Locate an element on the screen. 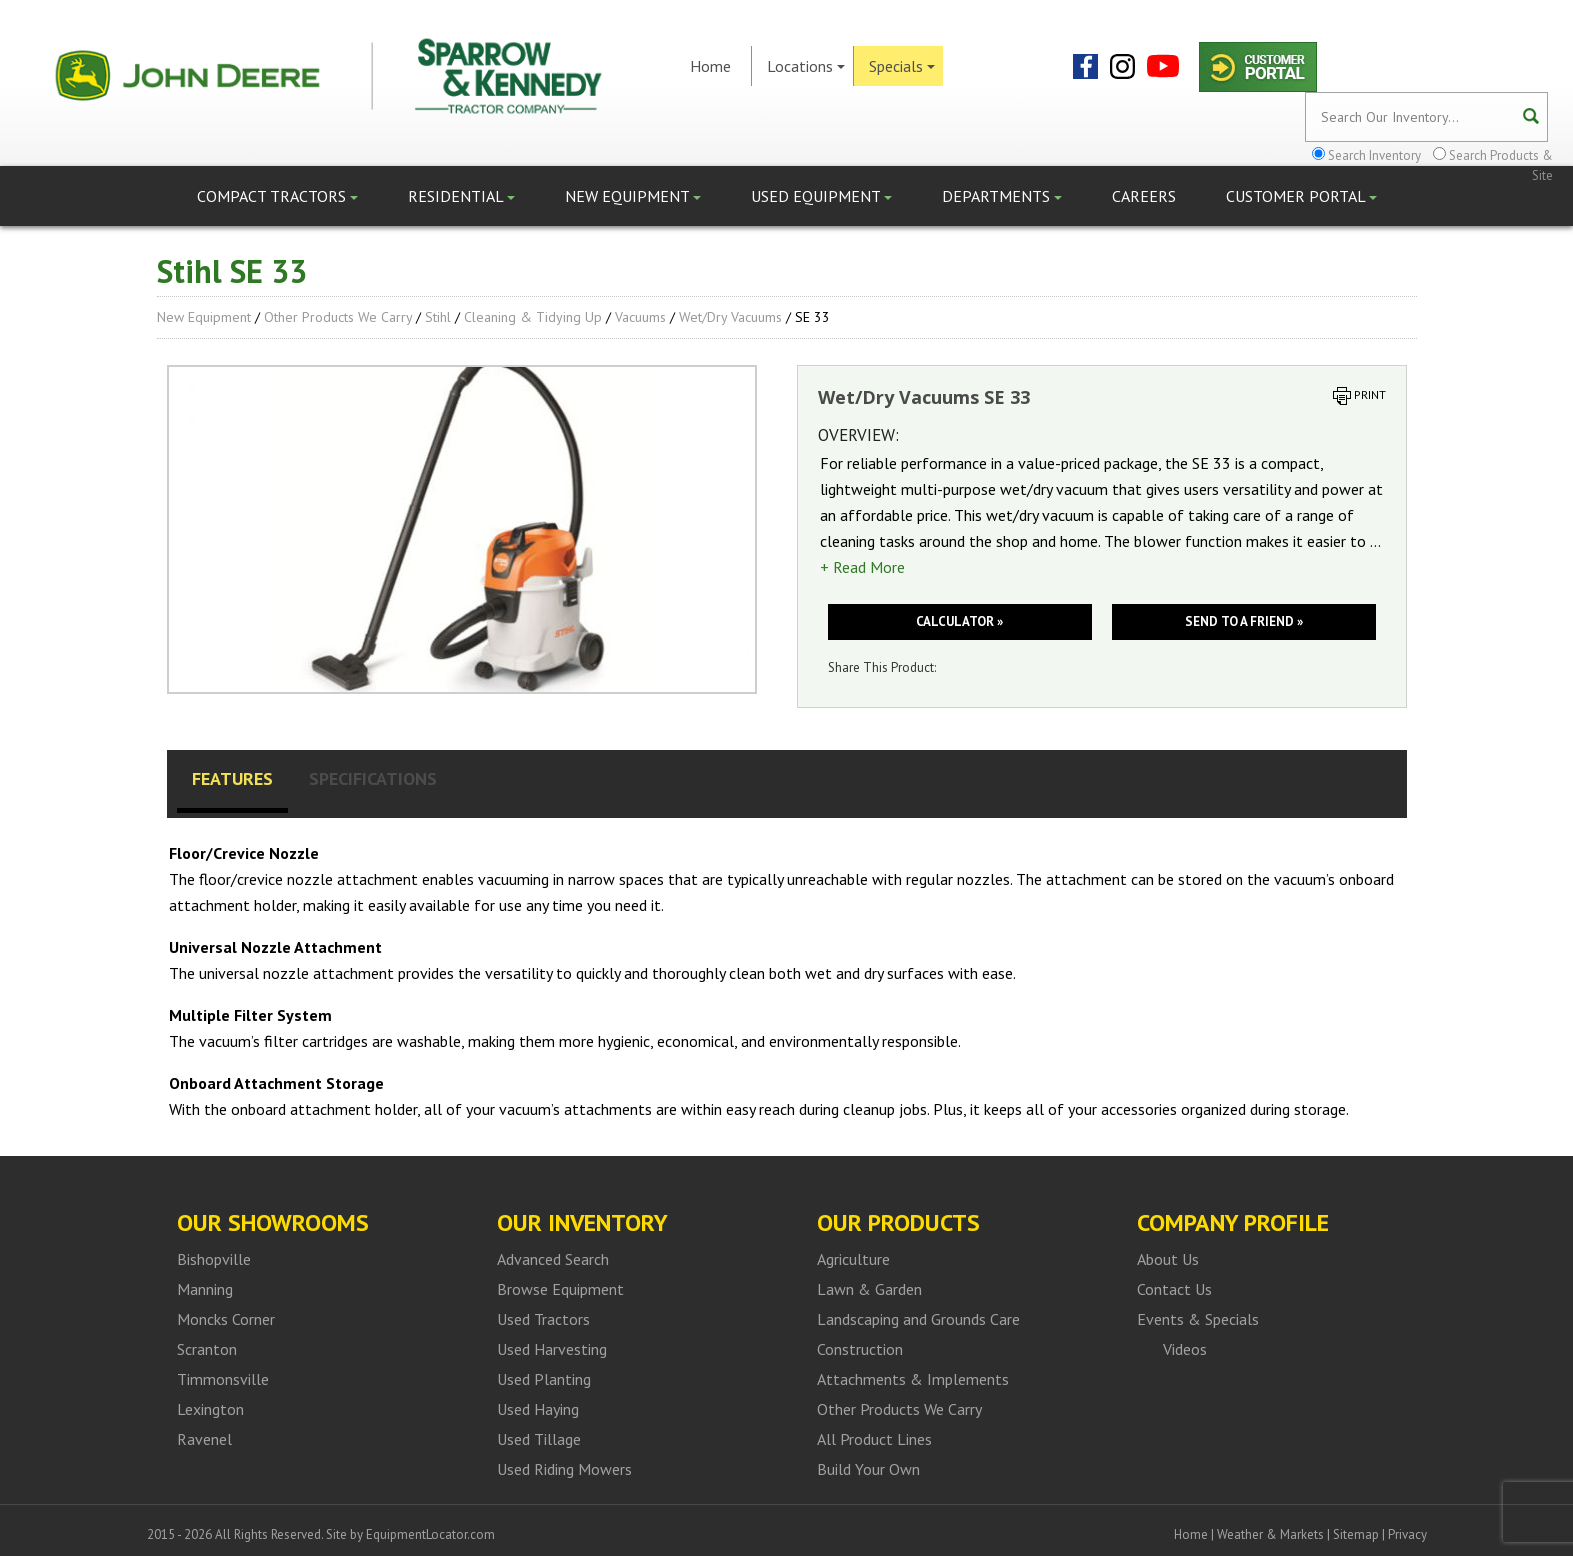 The height and width of the screenshot is (1556, 1573). New Equipment is located at coordinates (633, 196).